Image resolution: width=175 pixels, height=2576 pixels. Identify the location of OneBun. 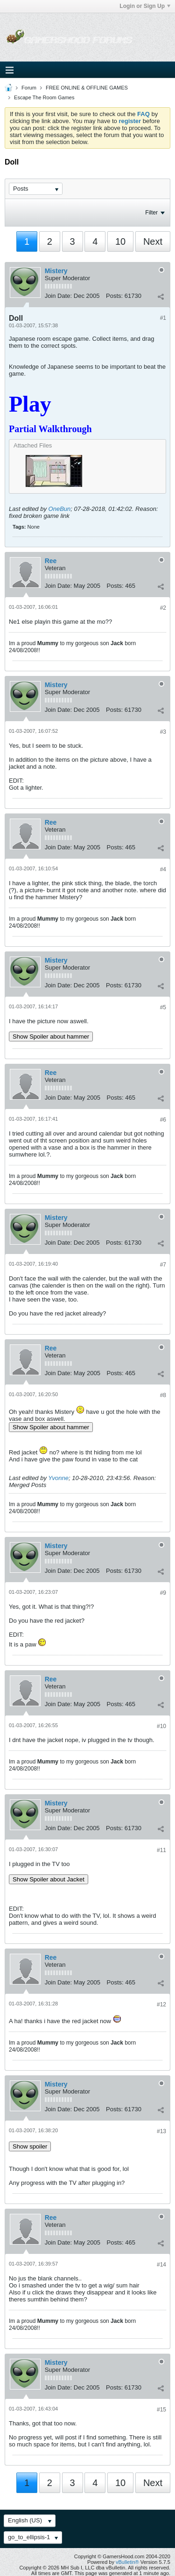
(60, 508).